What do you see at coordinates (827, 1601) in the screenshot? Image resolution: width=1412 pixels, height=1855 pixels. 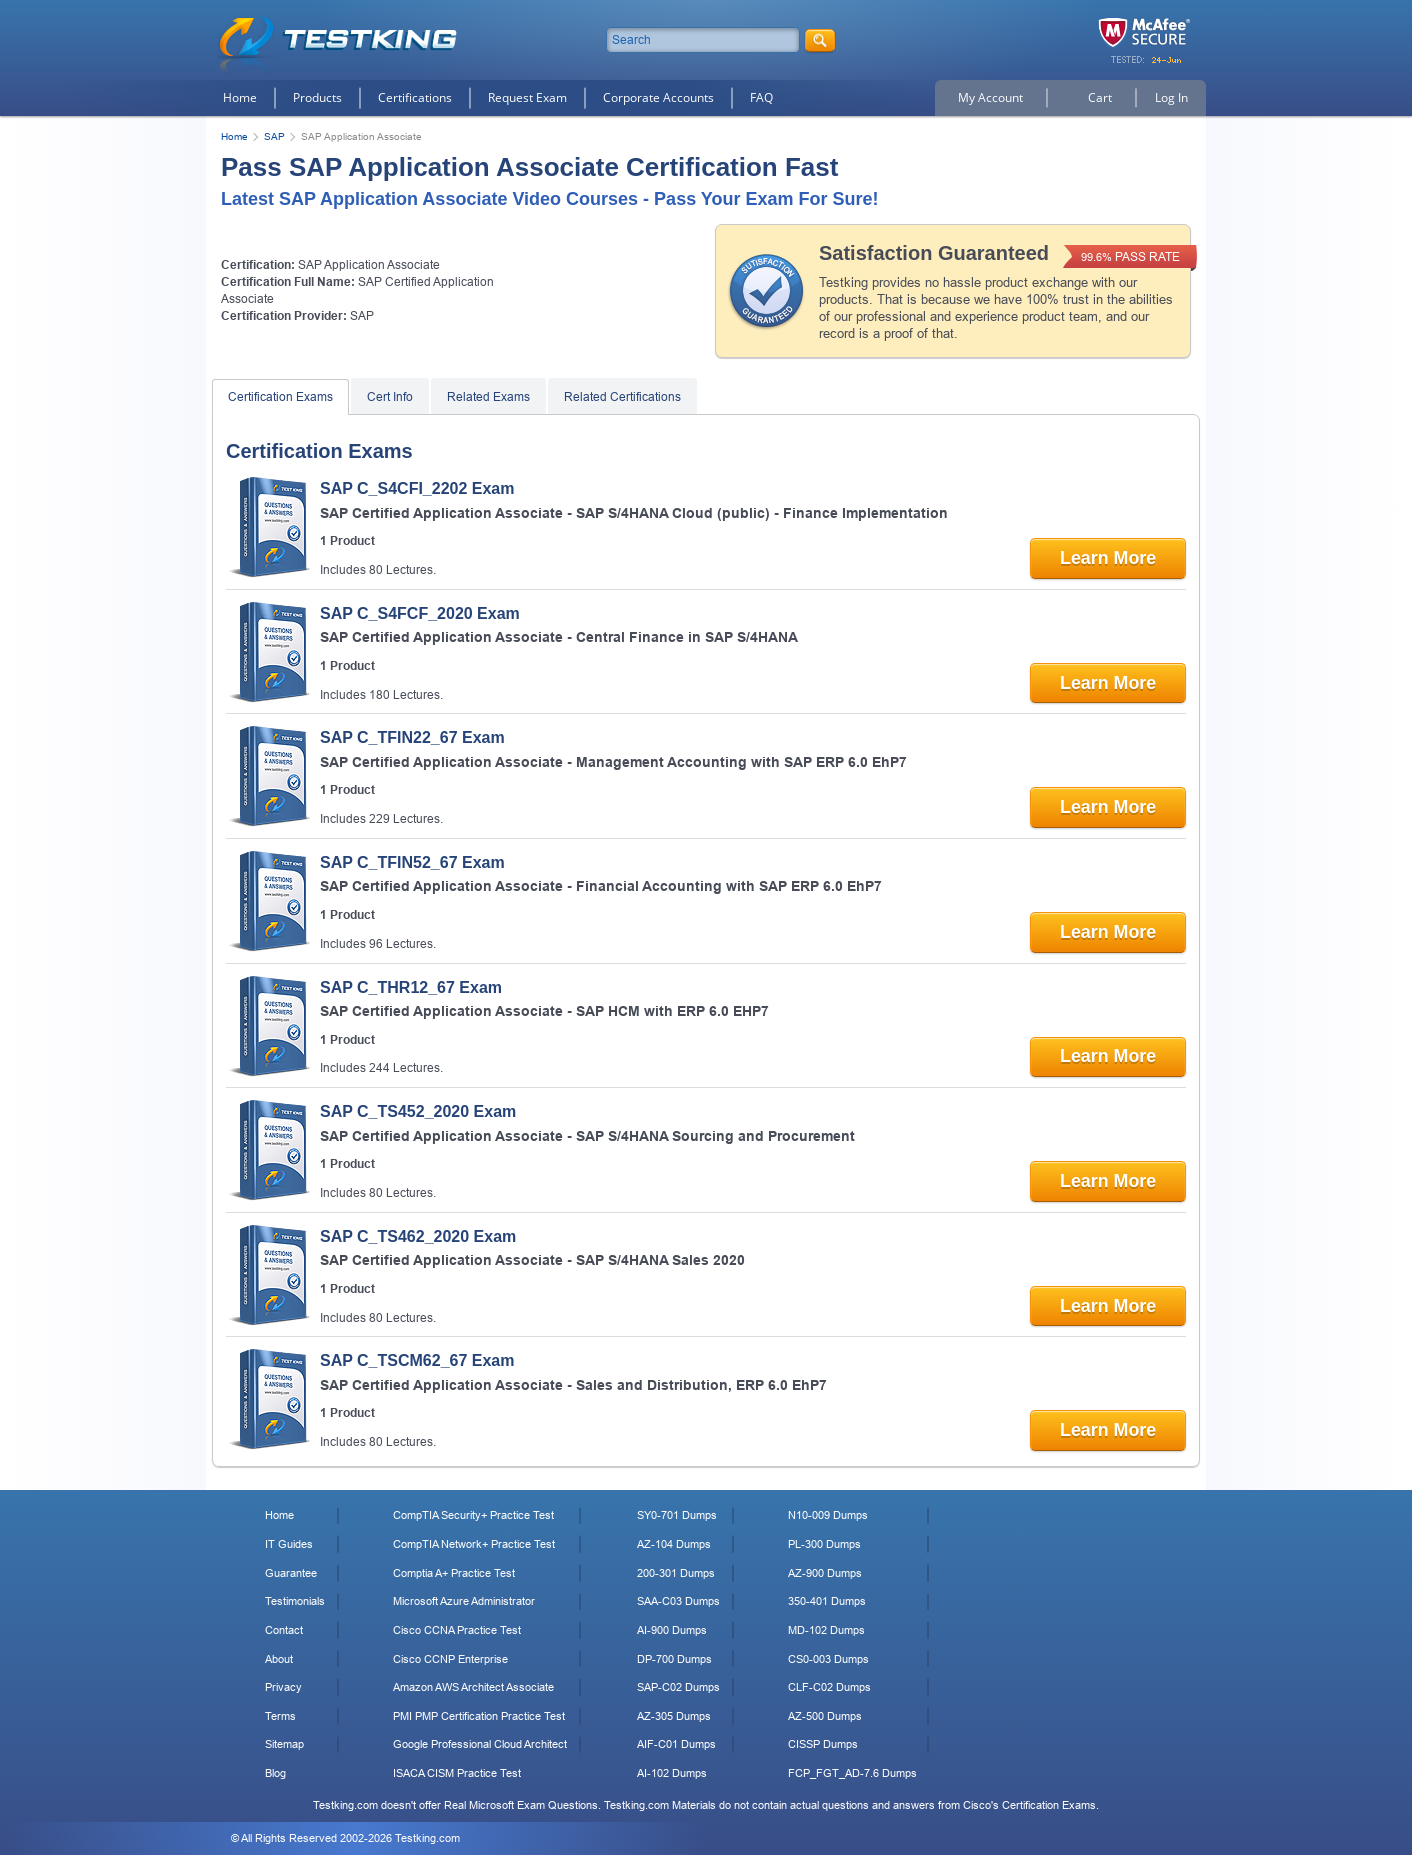 I see `350-401 Dumps` at bounding box center [827, 1601].